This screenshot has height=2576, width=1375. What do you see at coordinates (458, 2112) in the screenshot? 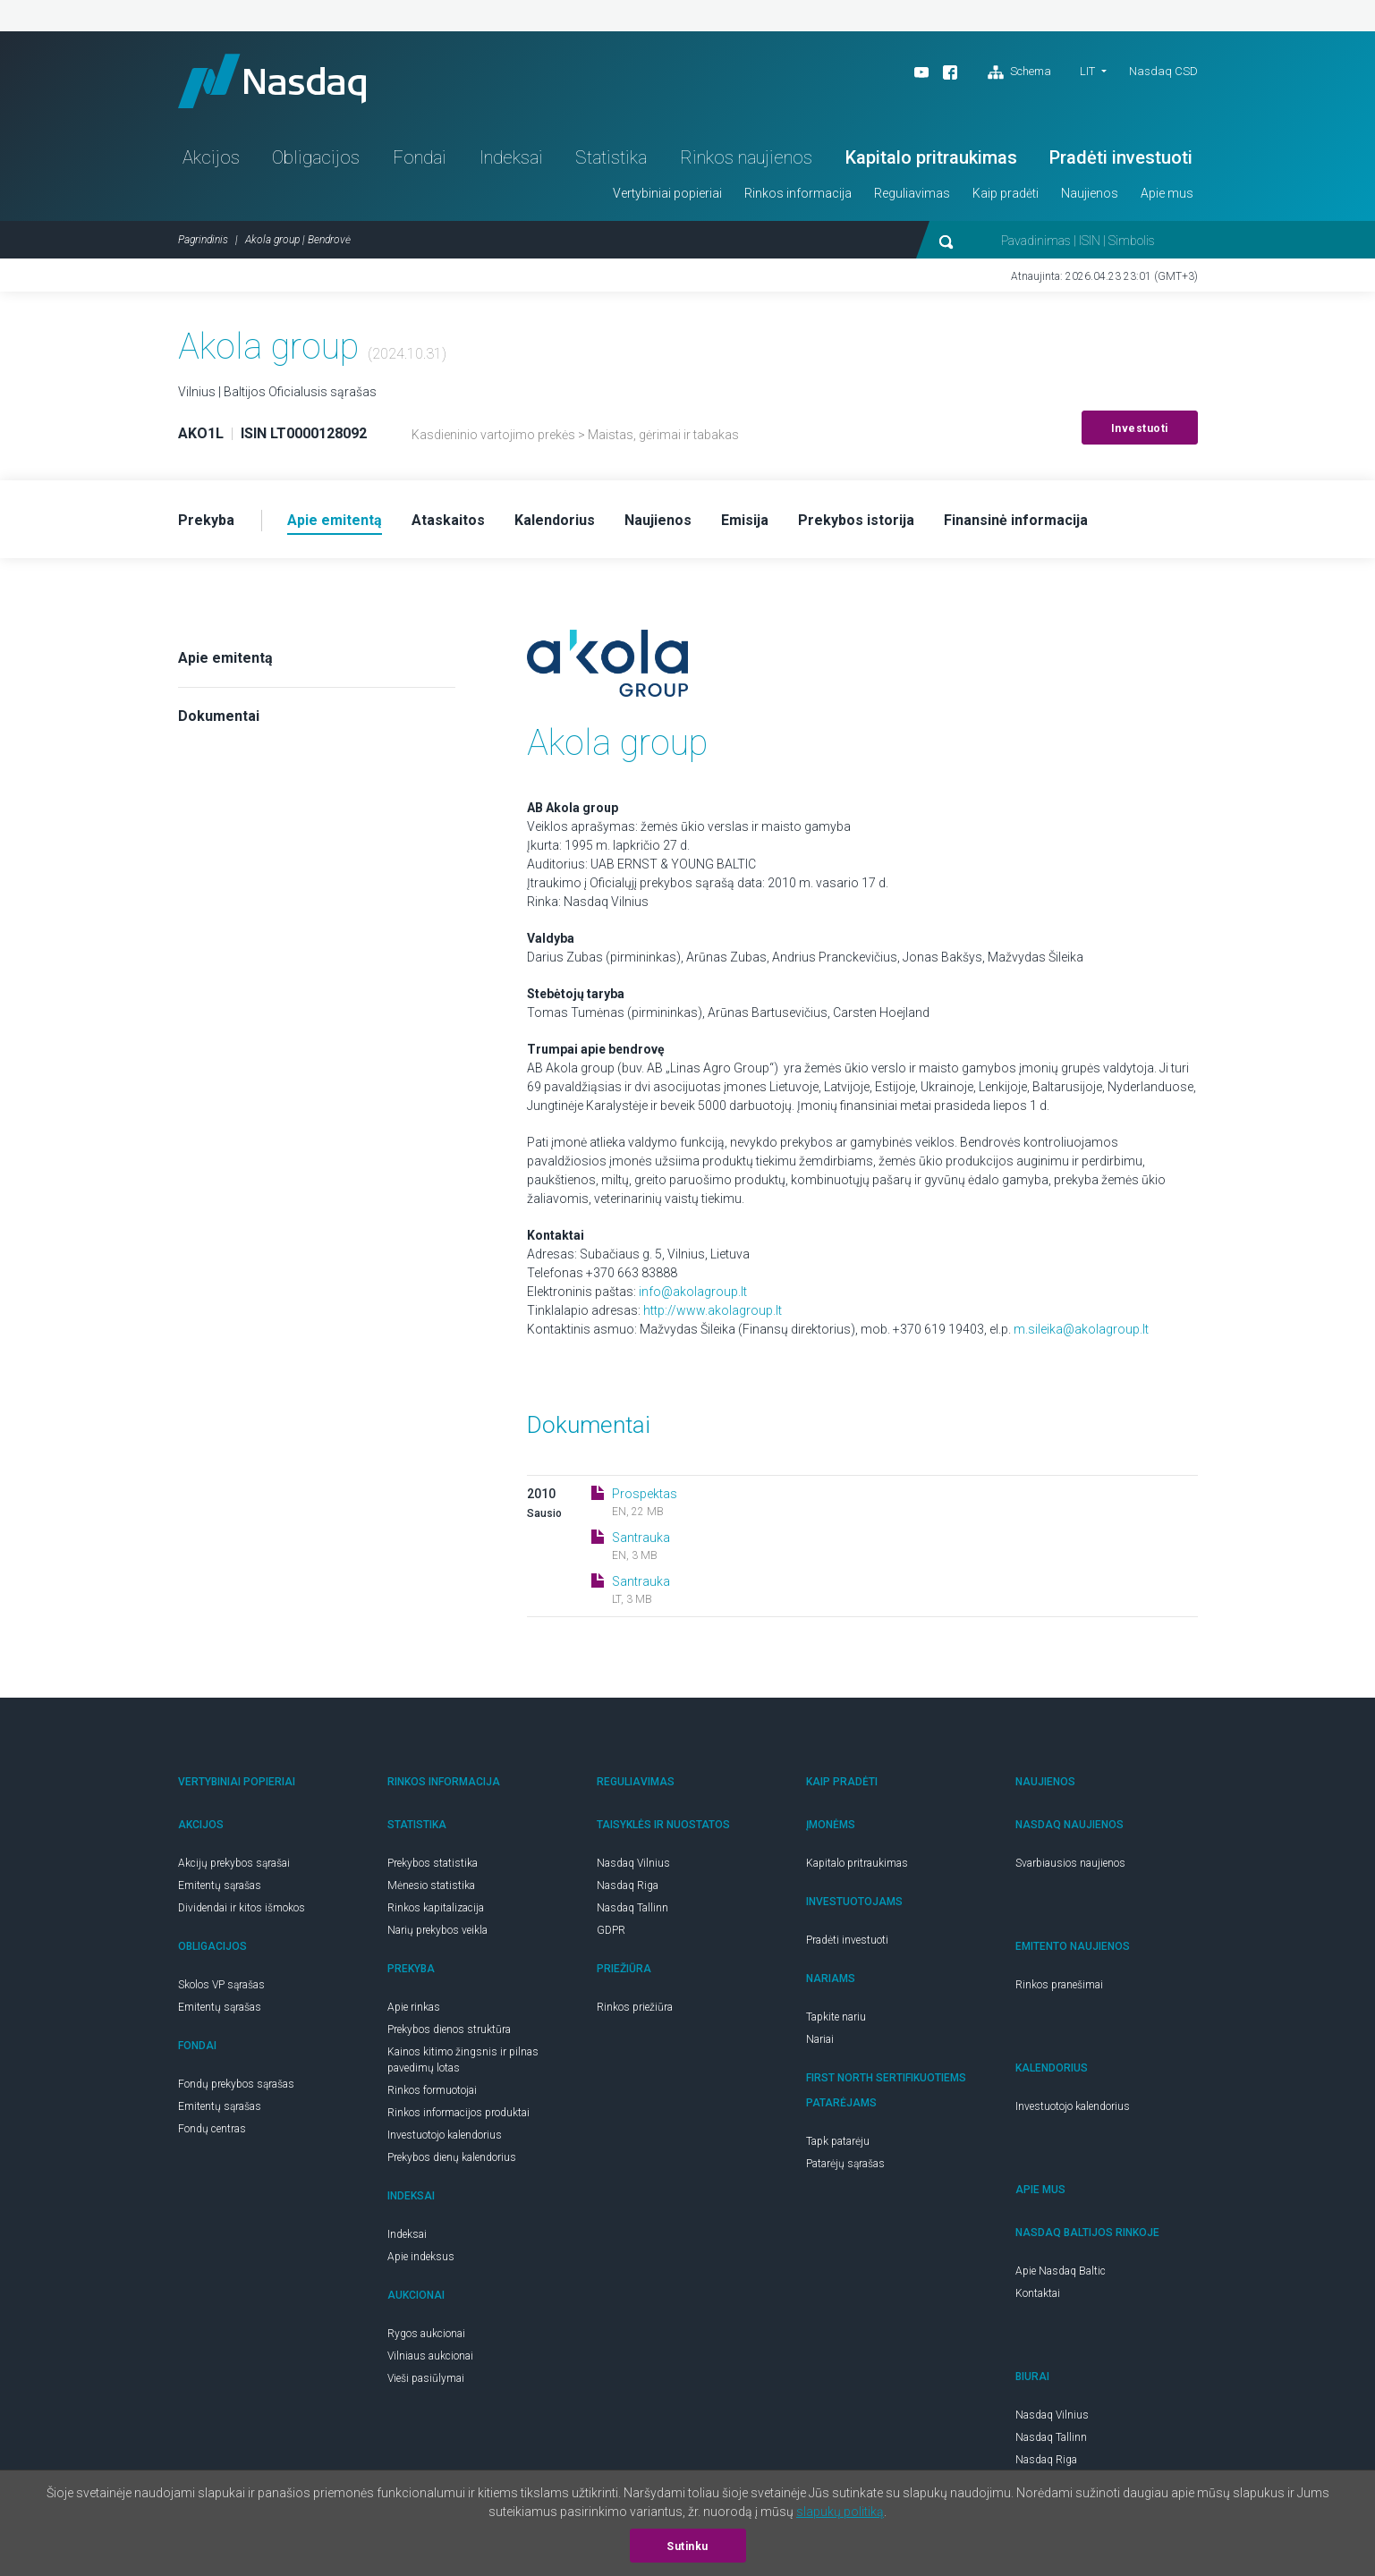
I see `Rinkos informacijos produktai` at bounding box center [458, 2112].